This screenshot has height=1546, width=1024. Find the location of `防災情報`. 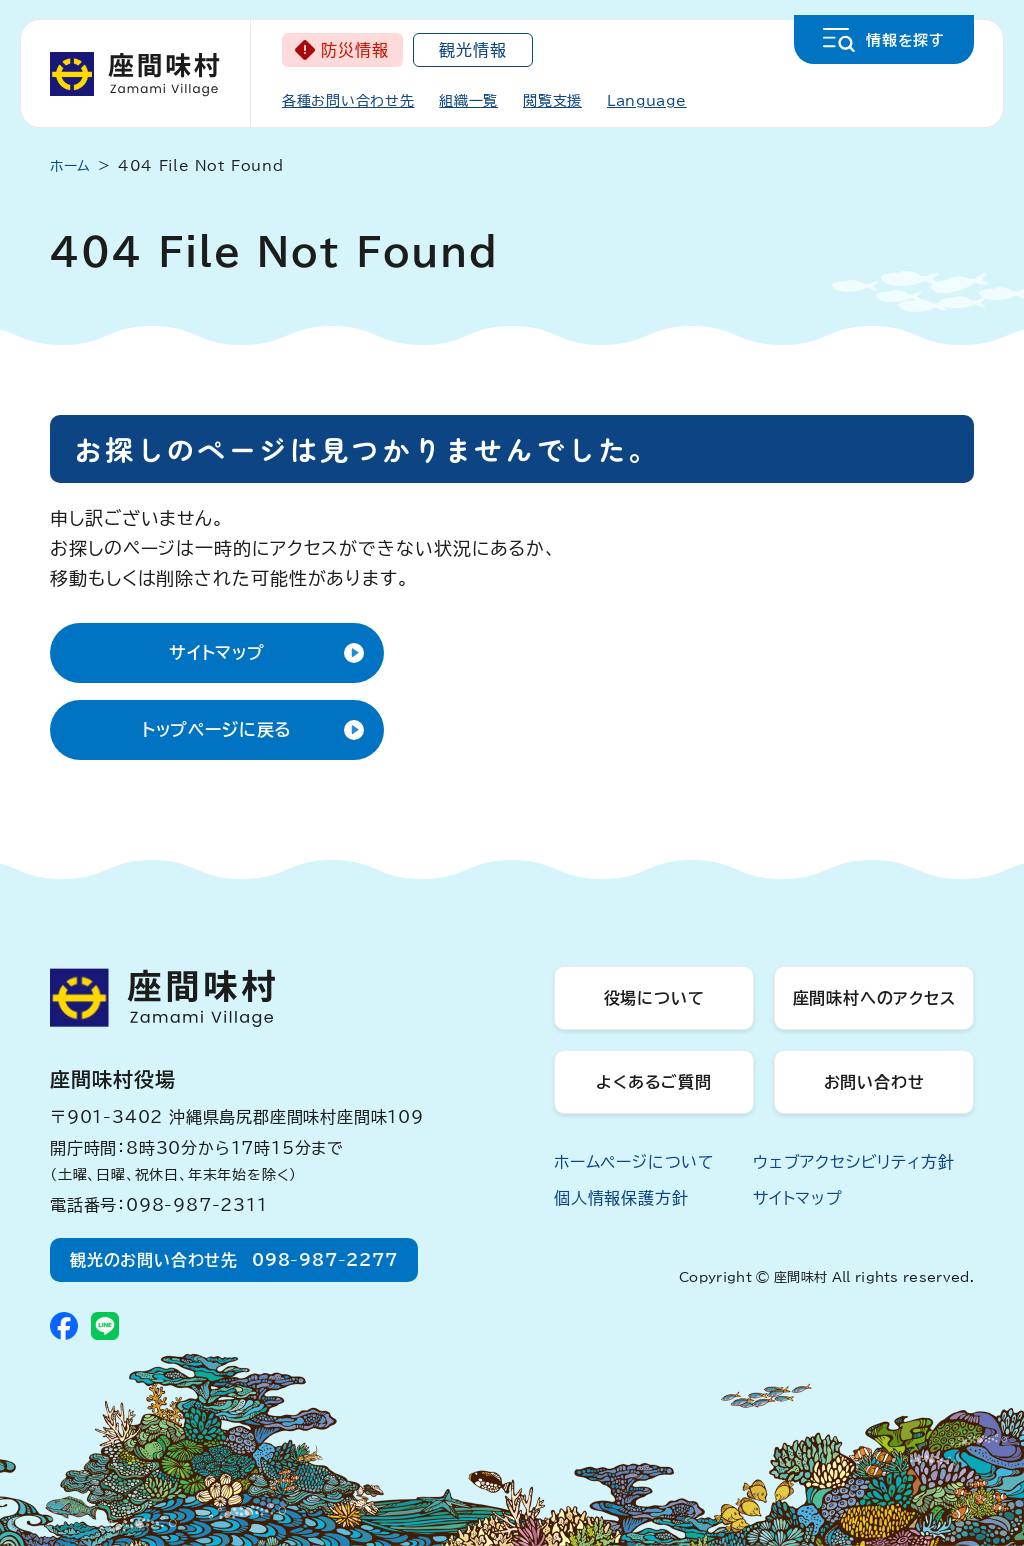

防災情報 is located at coordinates (354, 50).